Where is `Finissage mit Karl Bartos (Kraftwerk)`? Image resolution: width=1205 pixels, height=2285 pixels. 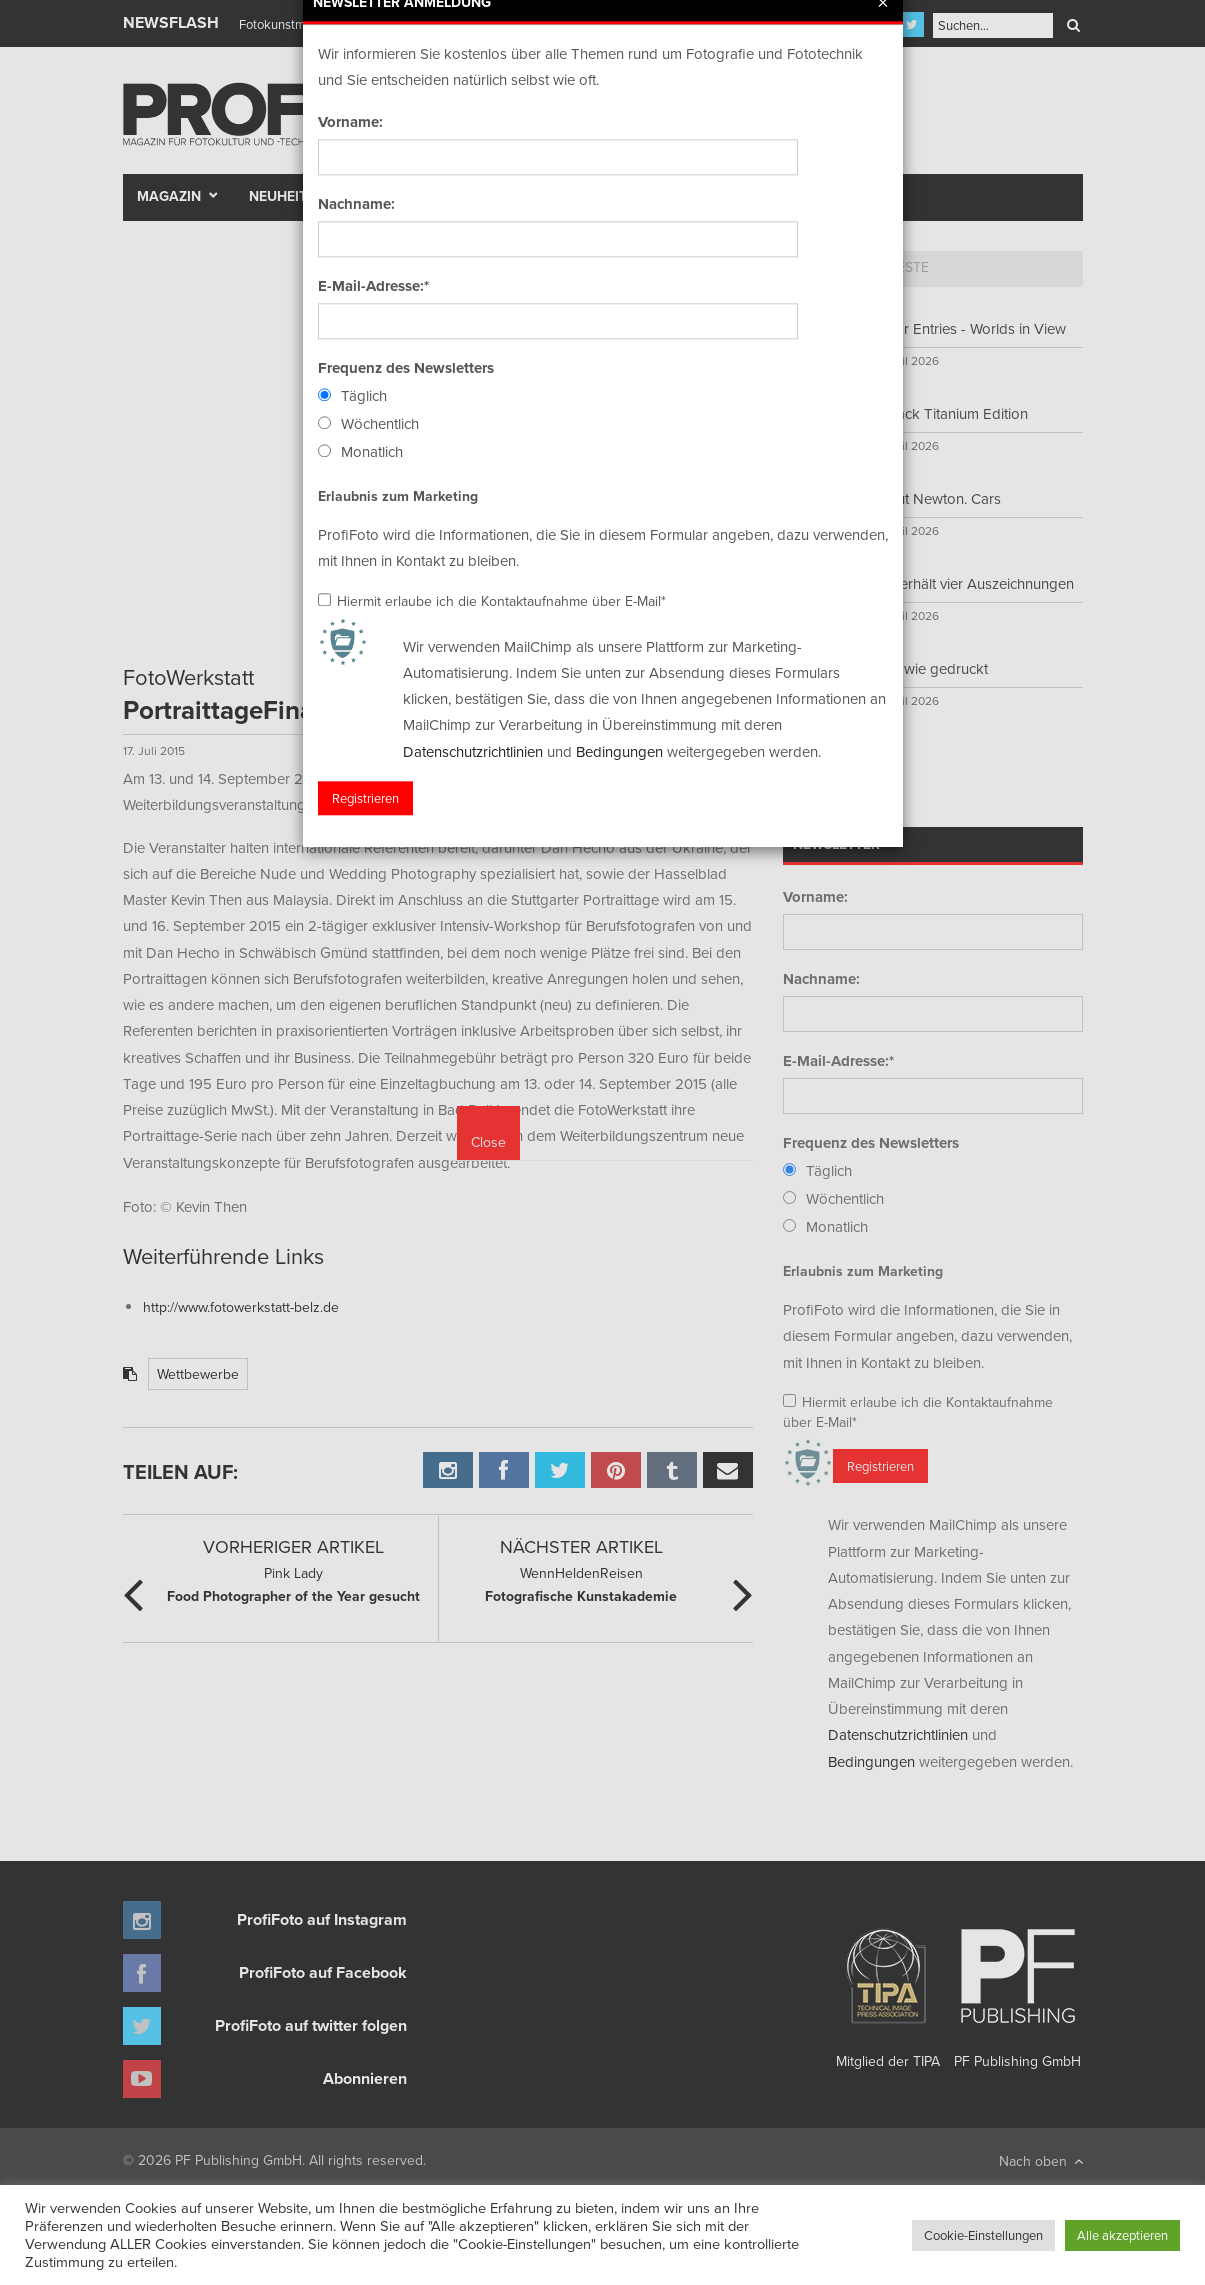 Finissage mit Karl Bartos (Kraftwerk) is located at coordinates (340, 24).